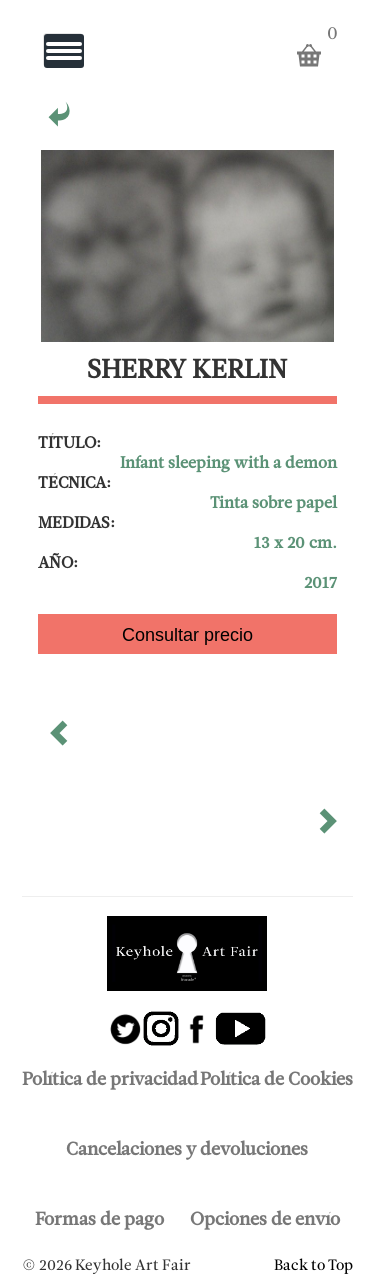 This screenshot has width=375, height=1285. Describe the element at coordinates (110, 1080) in the screenshot. I see `Política de privacidad` at that location.